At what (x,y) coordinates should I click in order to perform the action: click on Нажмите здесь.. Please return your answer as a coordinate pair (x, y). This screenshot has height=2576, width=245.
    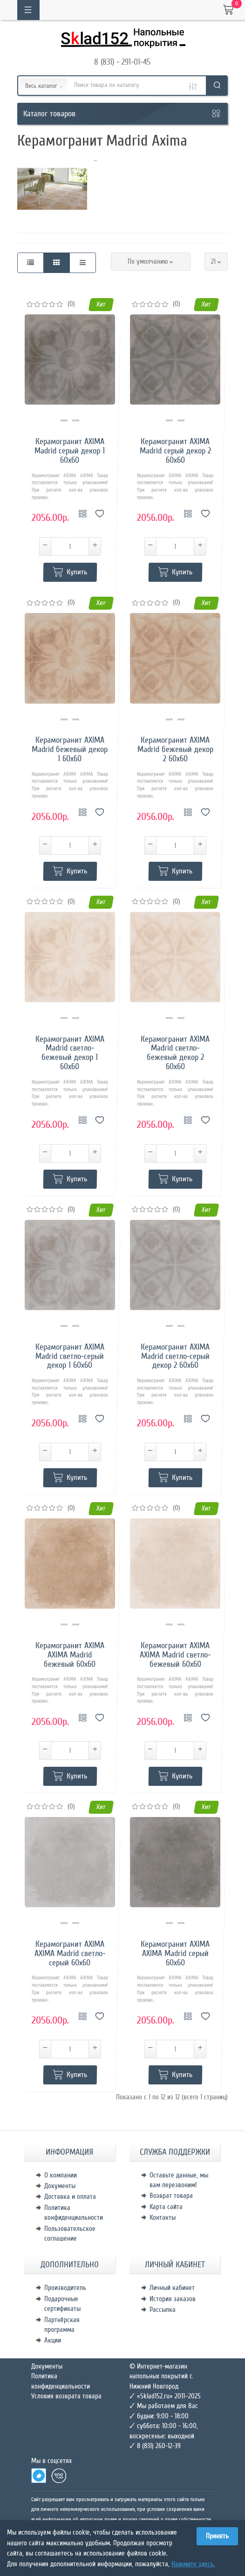
    Looking at the image, I should click on (193, 2564).